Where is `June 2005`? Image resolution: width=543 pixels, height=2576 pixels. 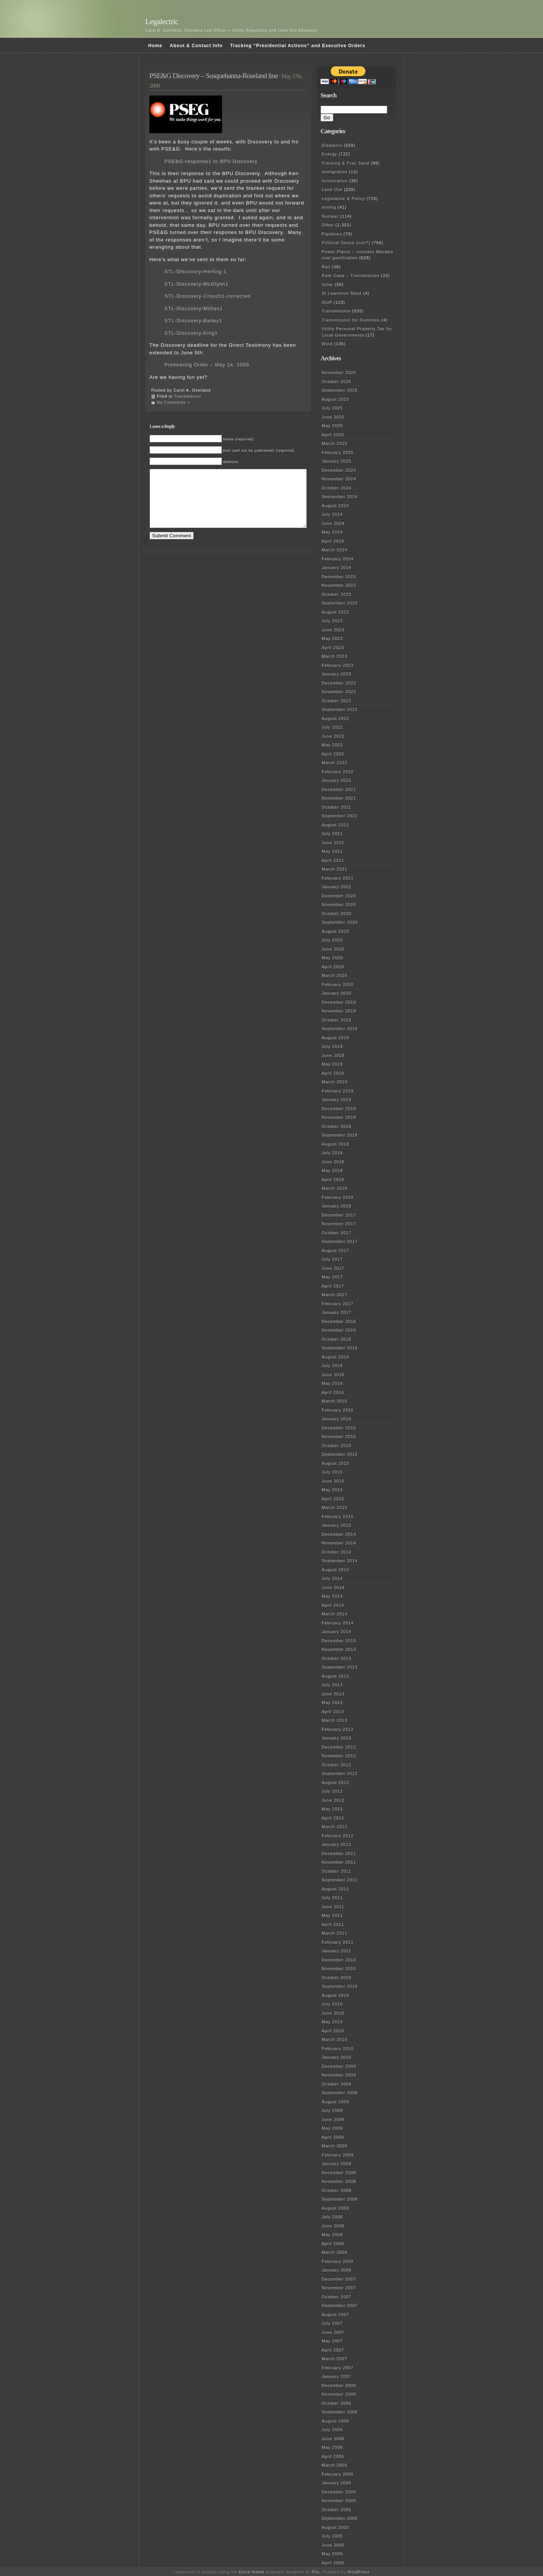
June 2005 is located at coordinates (333, 2545).